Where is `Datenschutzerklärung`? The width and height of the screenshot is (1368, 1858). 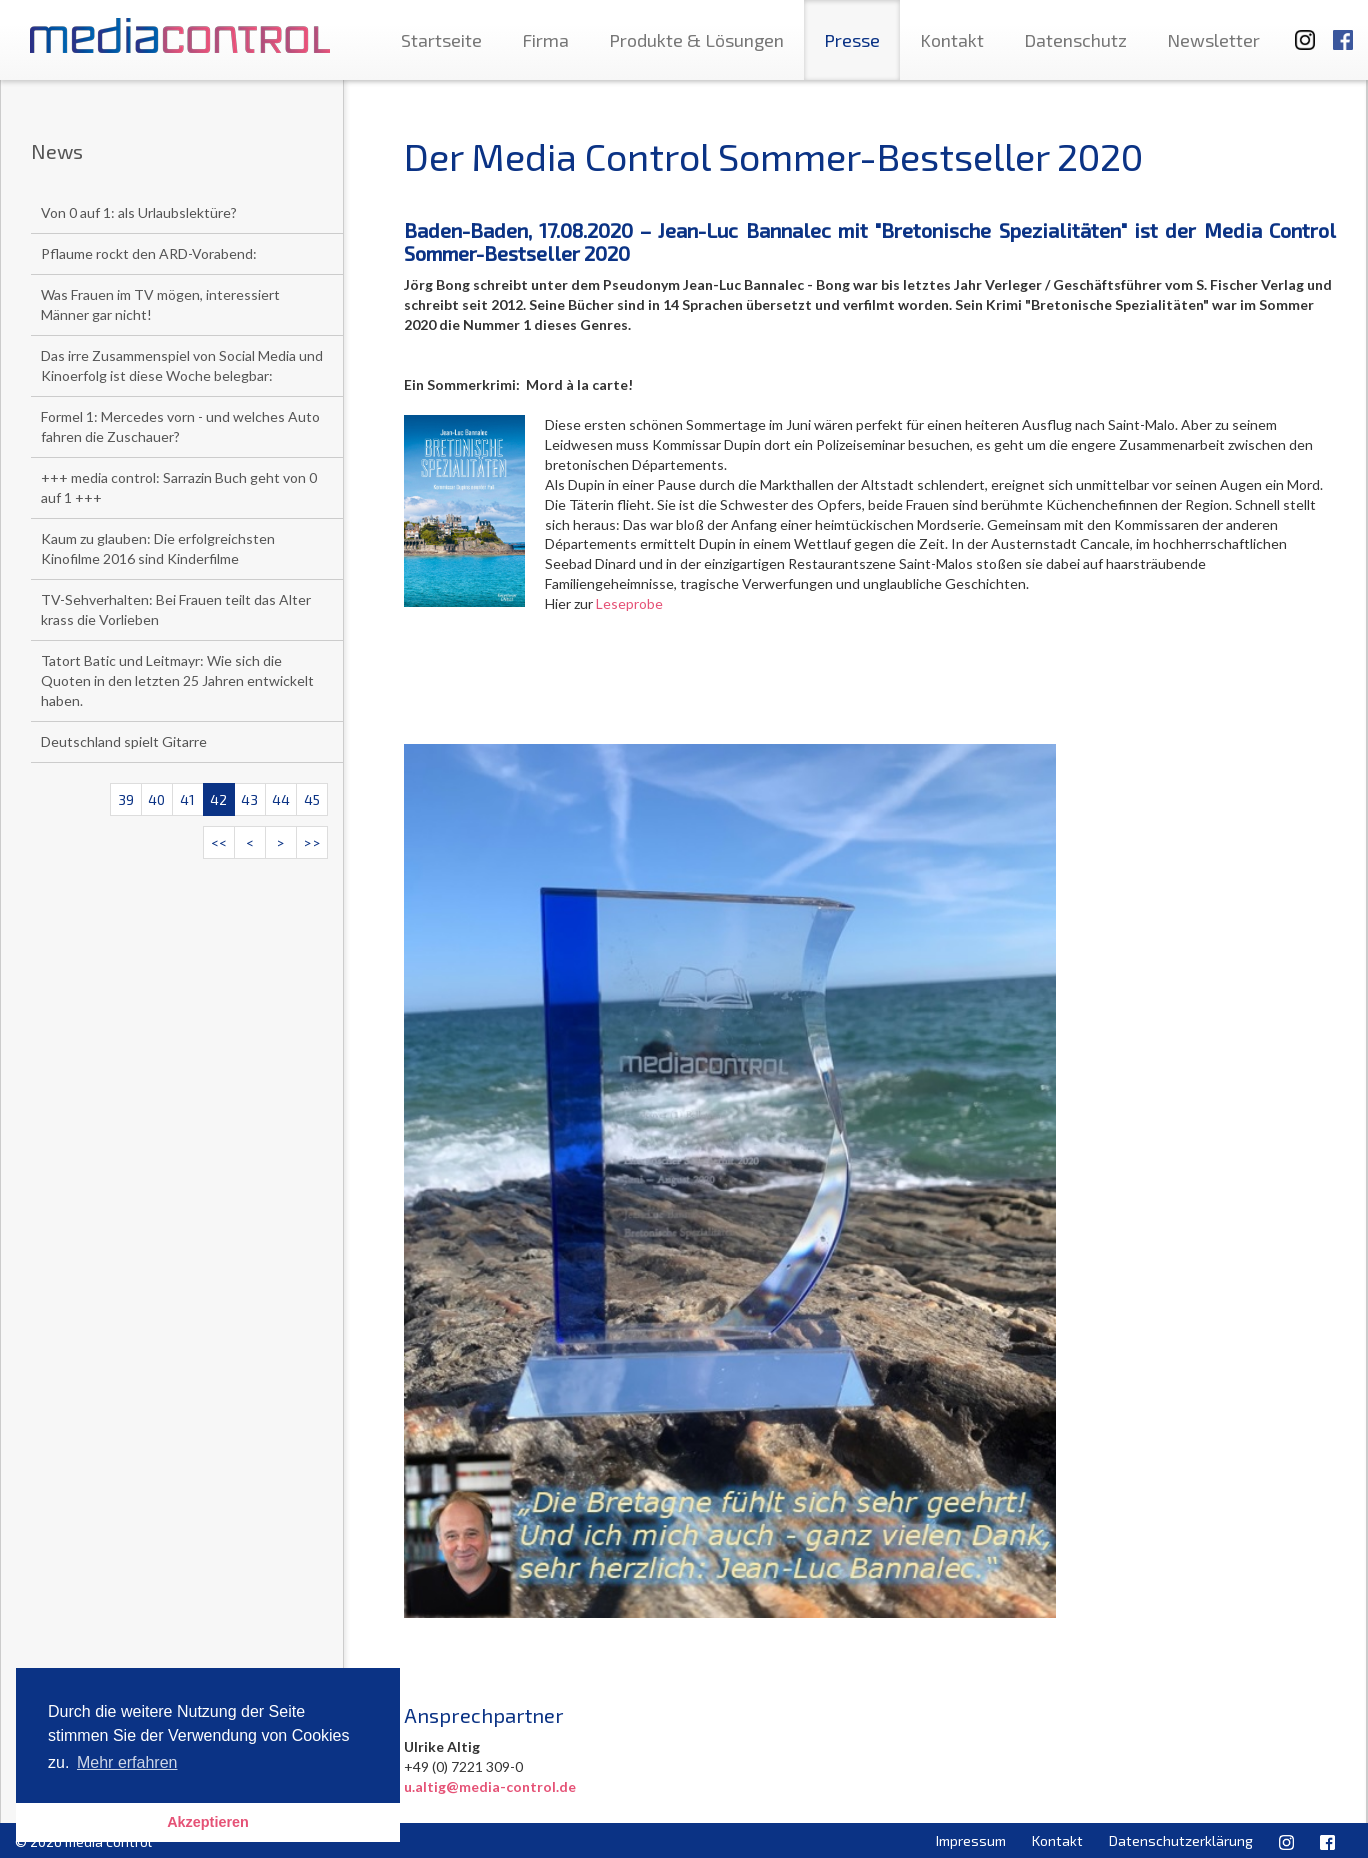 Datenschutzerklärung is located at coordinates (1181, 1840).